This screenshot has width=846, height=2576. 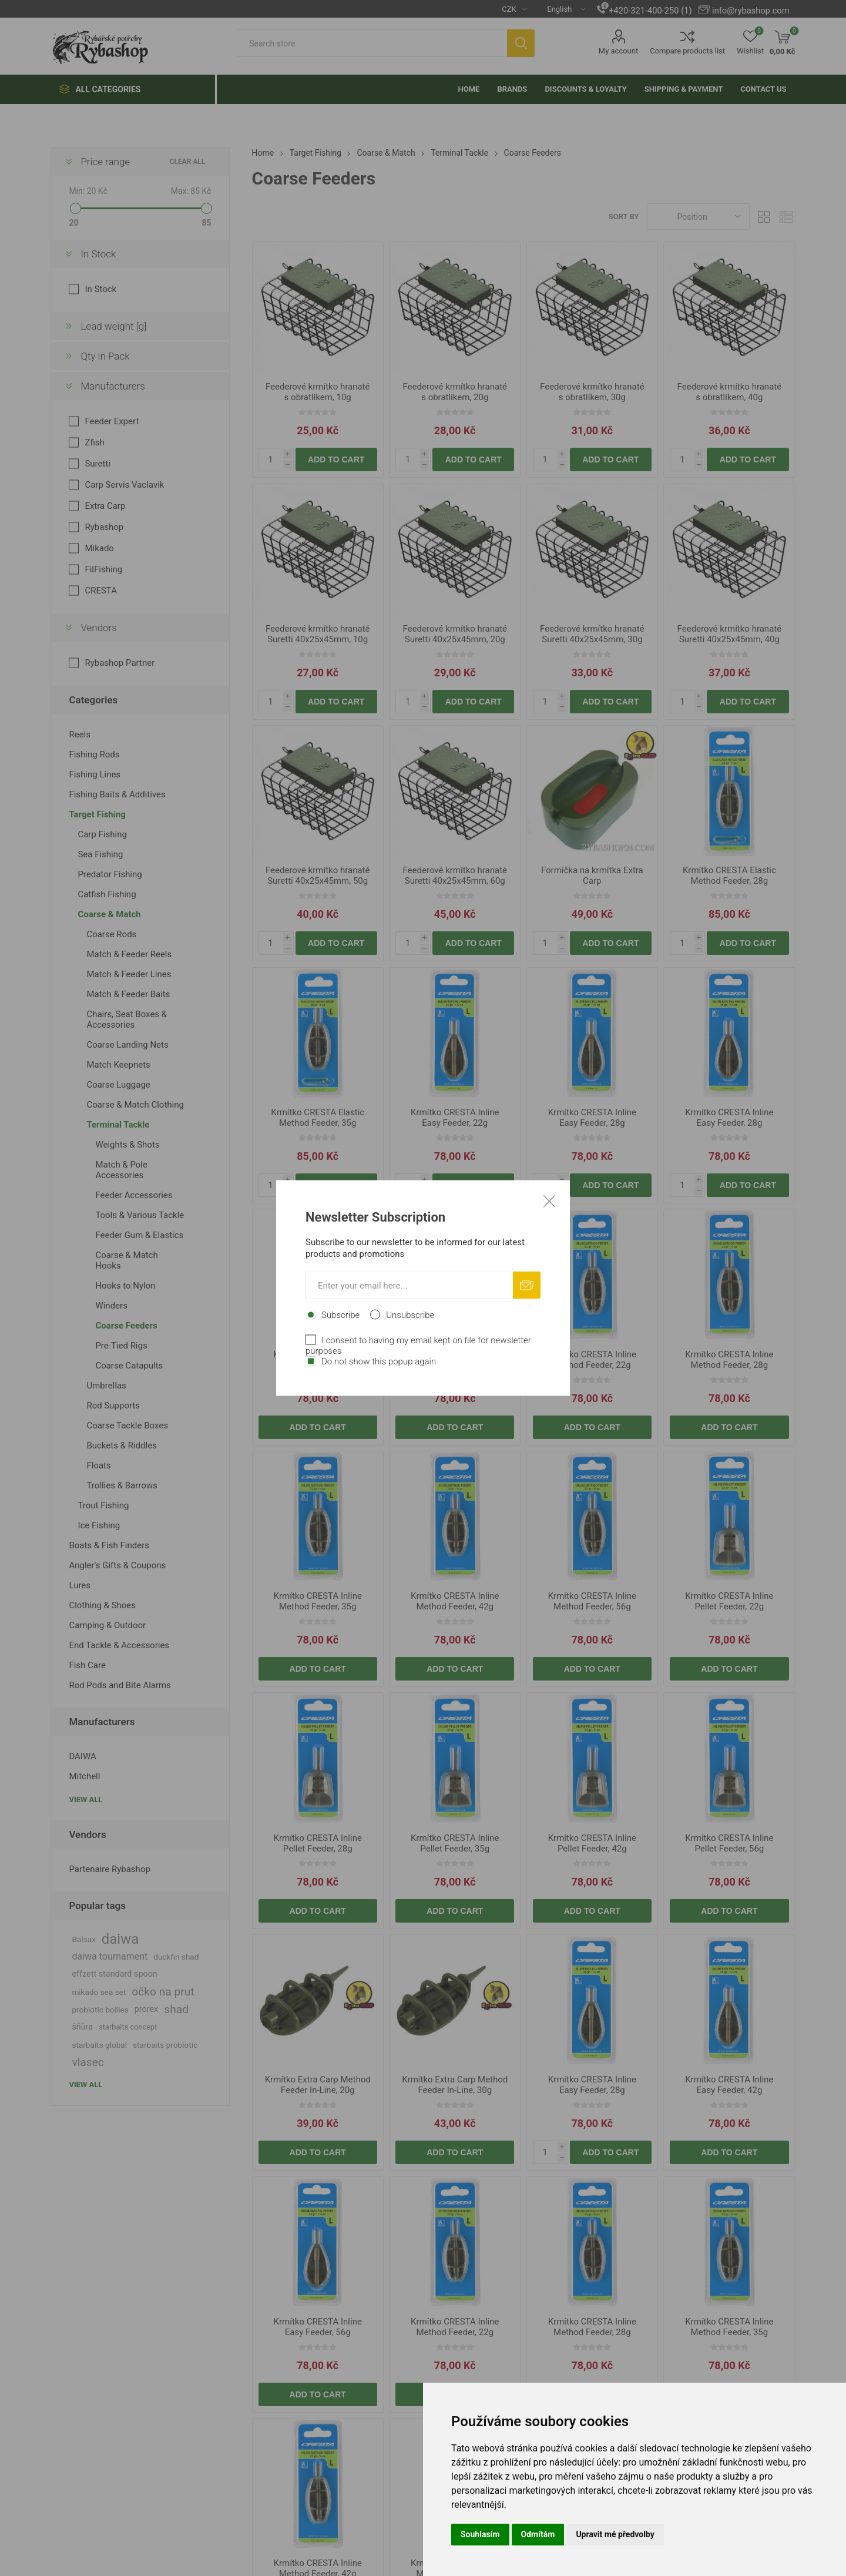 What do you see at coordinates (592, 1843) in the screenshot?
I see `Krmítko CRESTA Inline Pellet Feeder, 42g` at bounding box center [592, 1843].